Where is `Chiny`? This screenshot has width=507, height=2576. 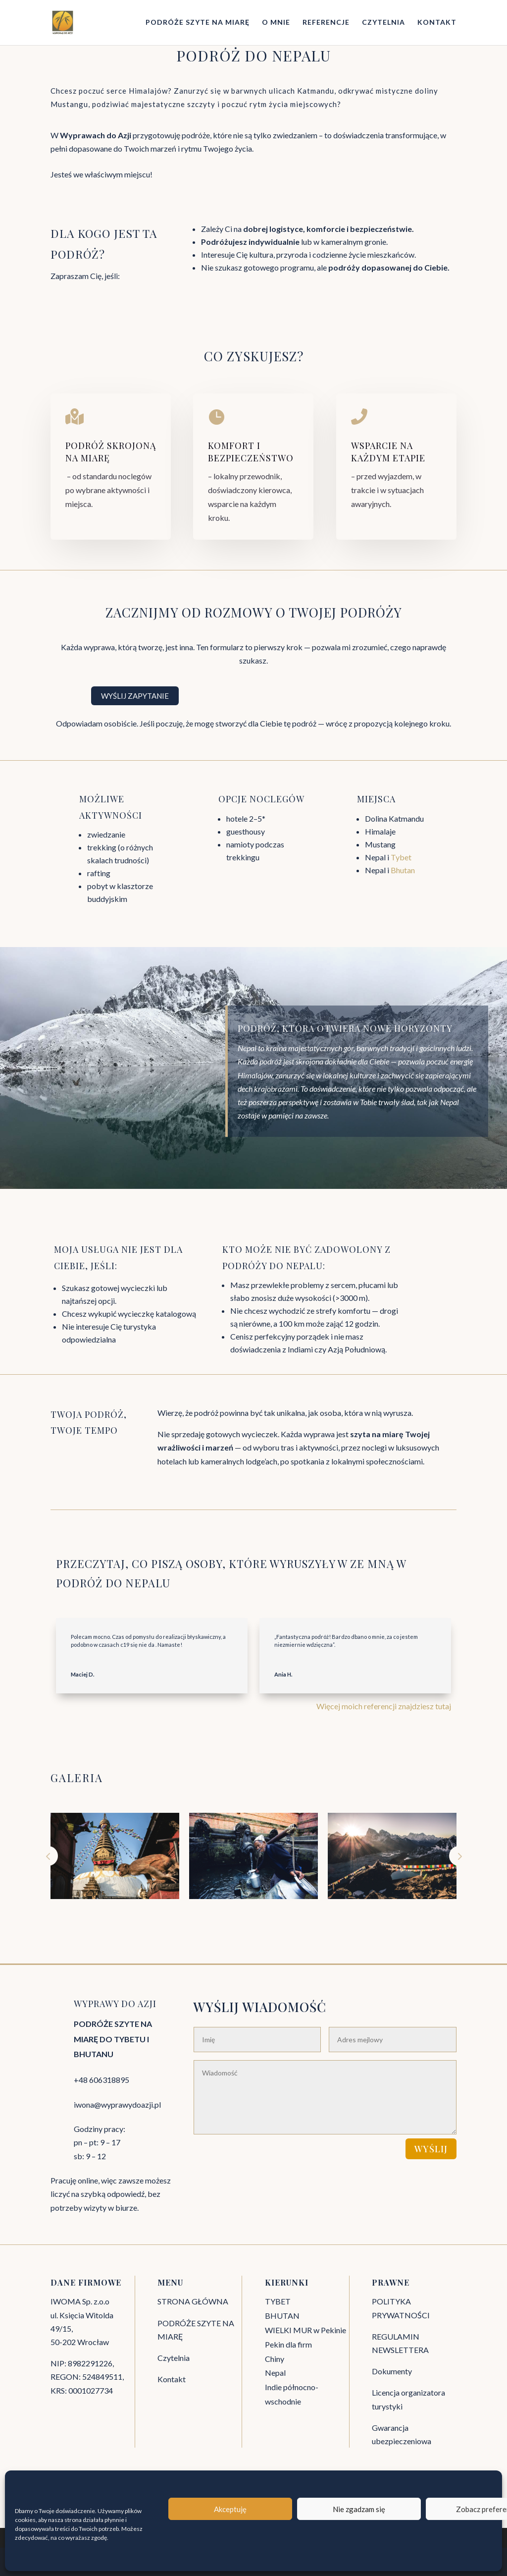
Chiny is located at coordinates (274, 2358).